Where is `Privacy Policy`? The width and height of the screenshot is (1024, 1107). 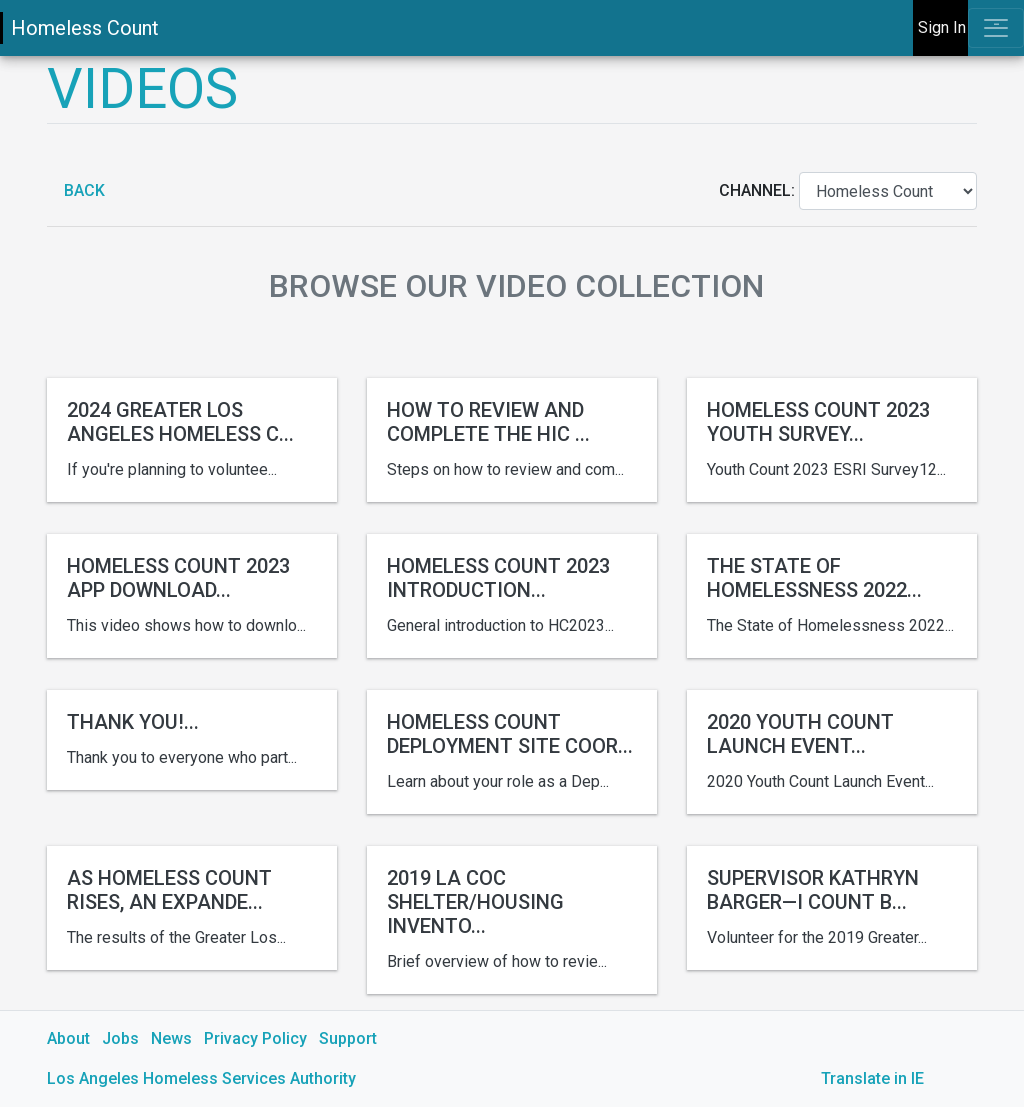
Privacy Policy is located at coordinates (255, 1038).